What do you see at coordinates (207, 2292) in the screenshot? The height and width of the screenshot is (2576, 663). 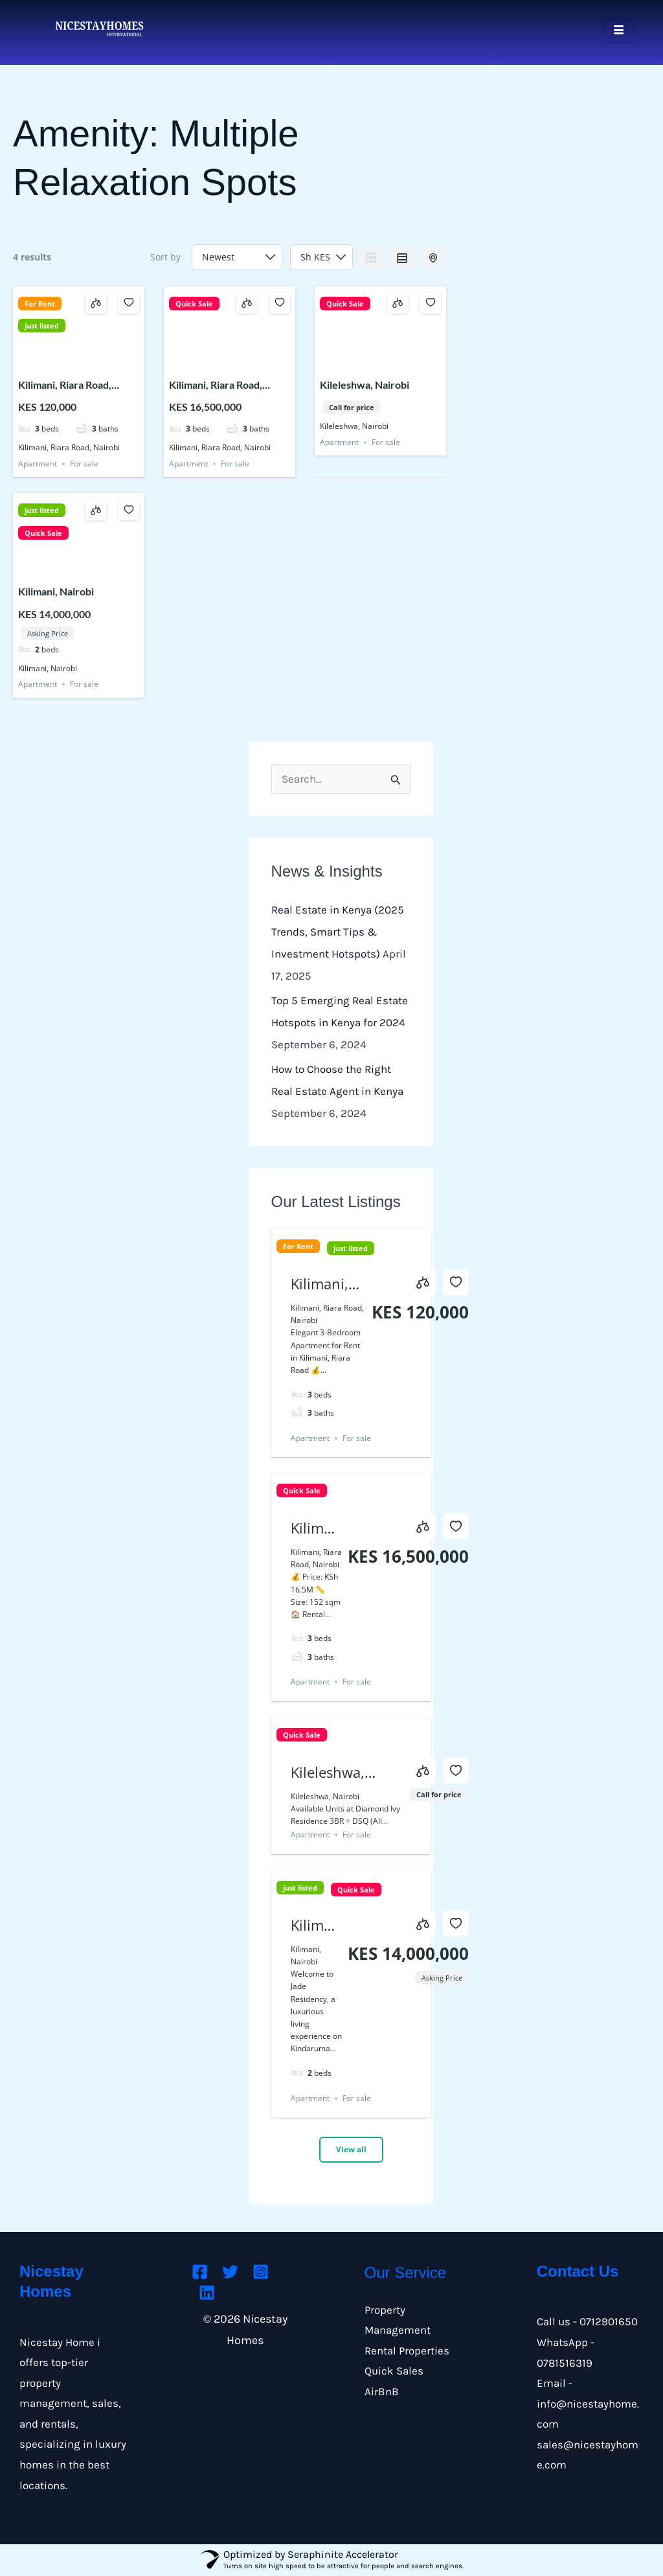 I see `[Linkedin]` at bounding box center [207, 2292].